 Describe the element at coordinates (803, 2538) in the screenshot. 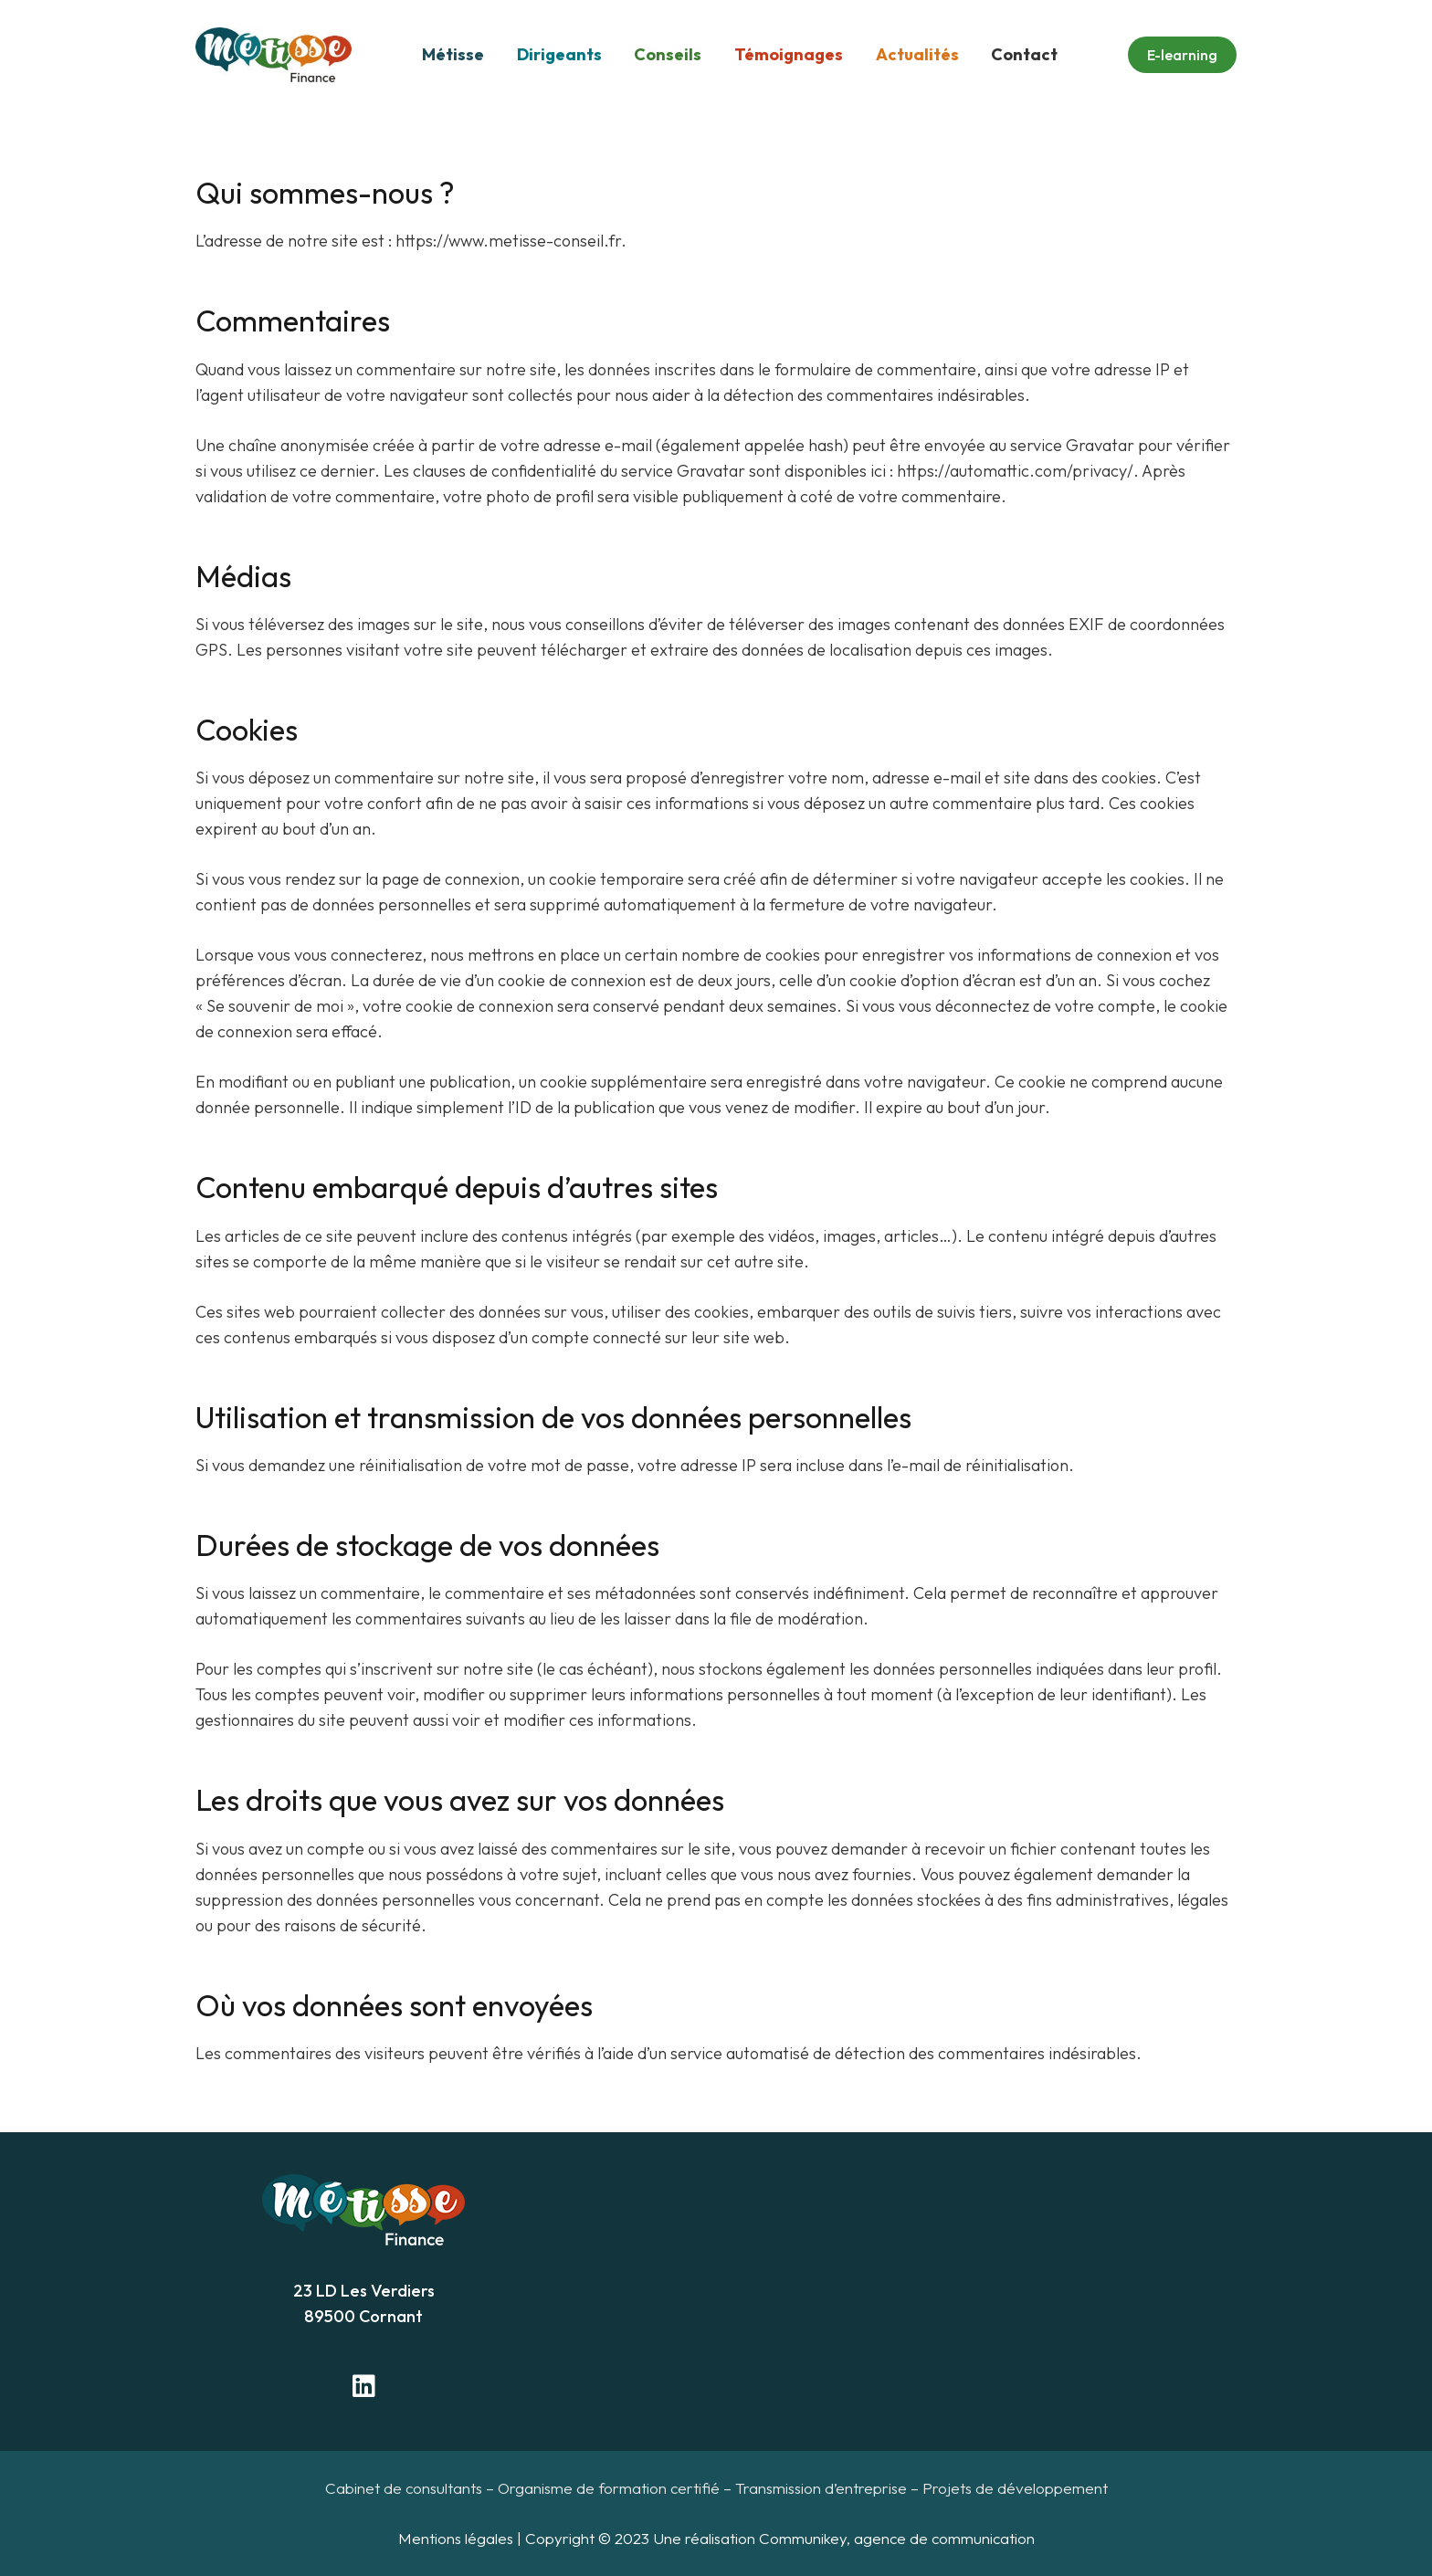

I see `Communikey` at that location.